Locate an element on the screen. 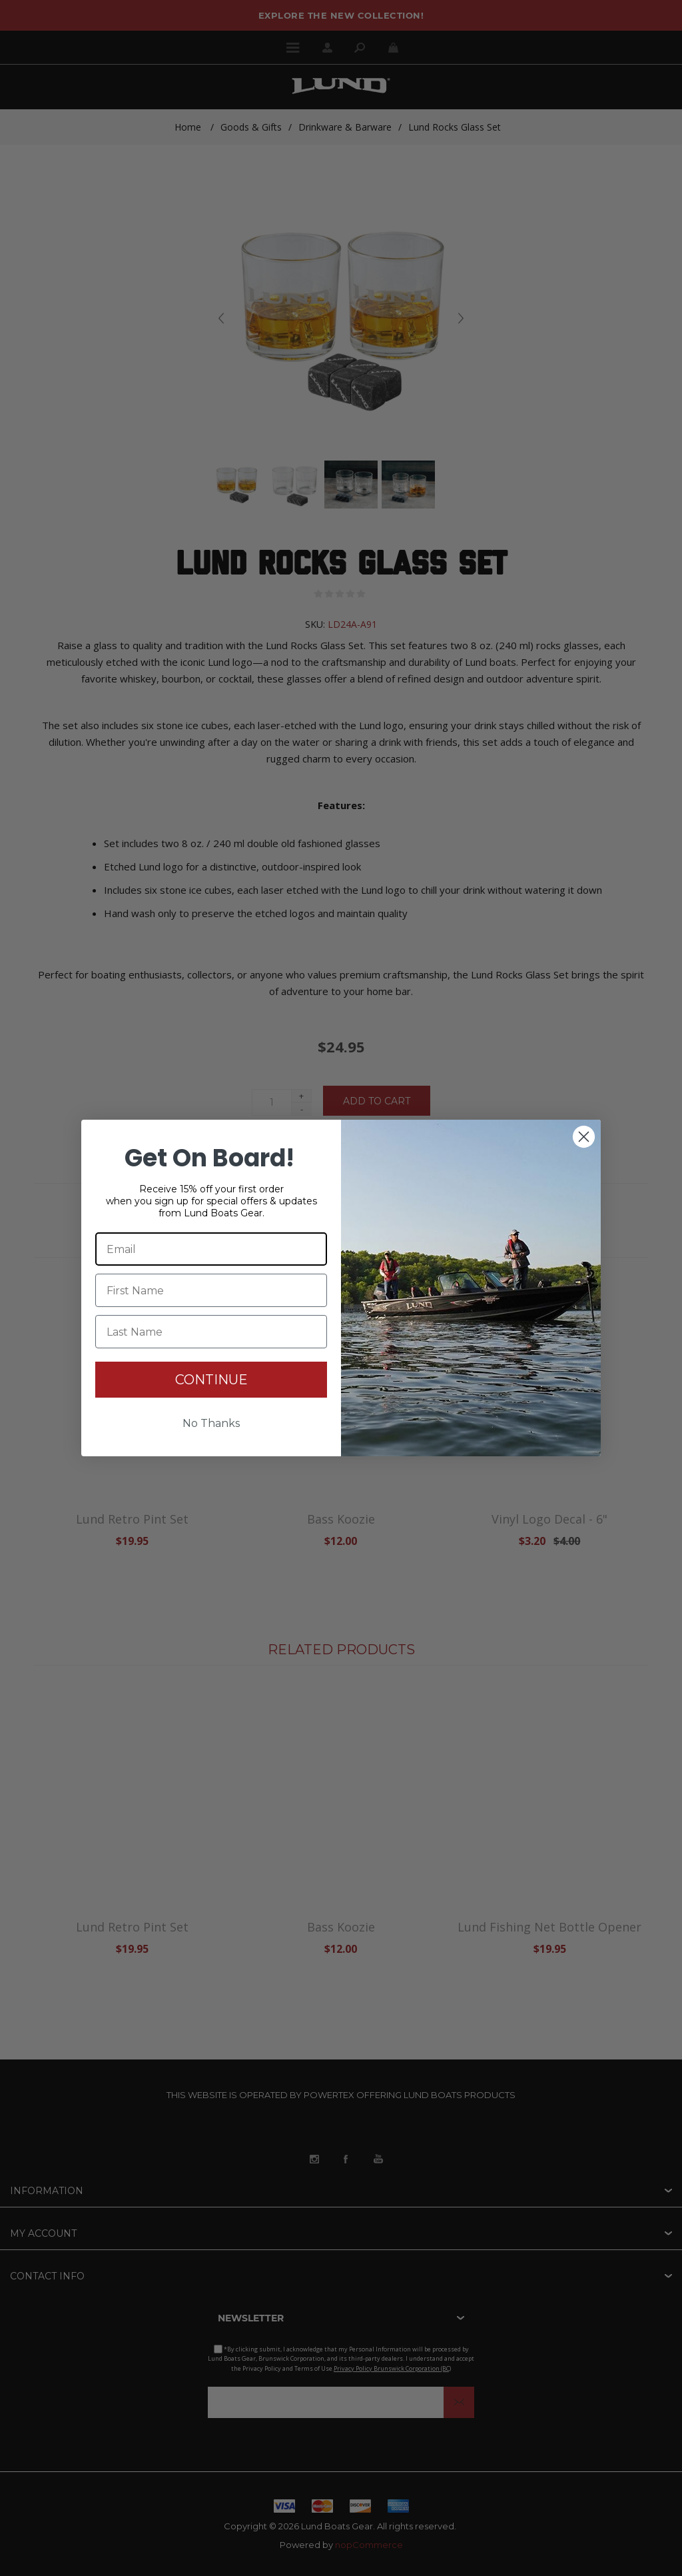 This screenshot has height=2576, width=682. [Email] is located at coordinates (211, 1249).